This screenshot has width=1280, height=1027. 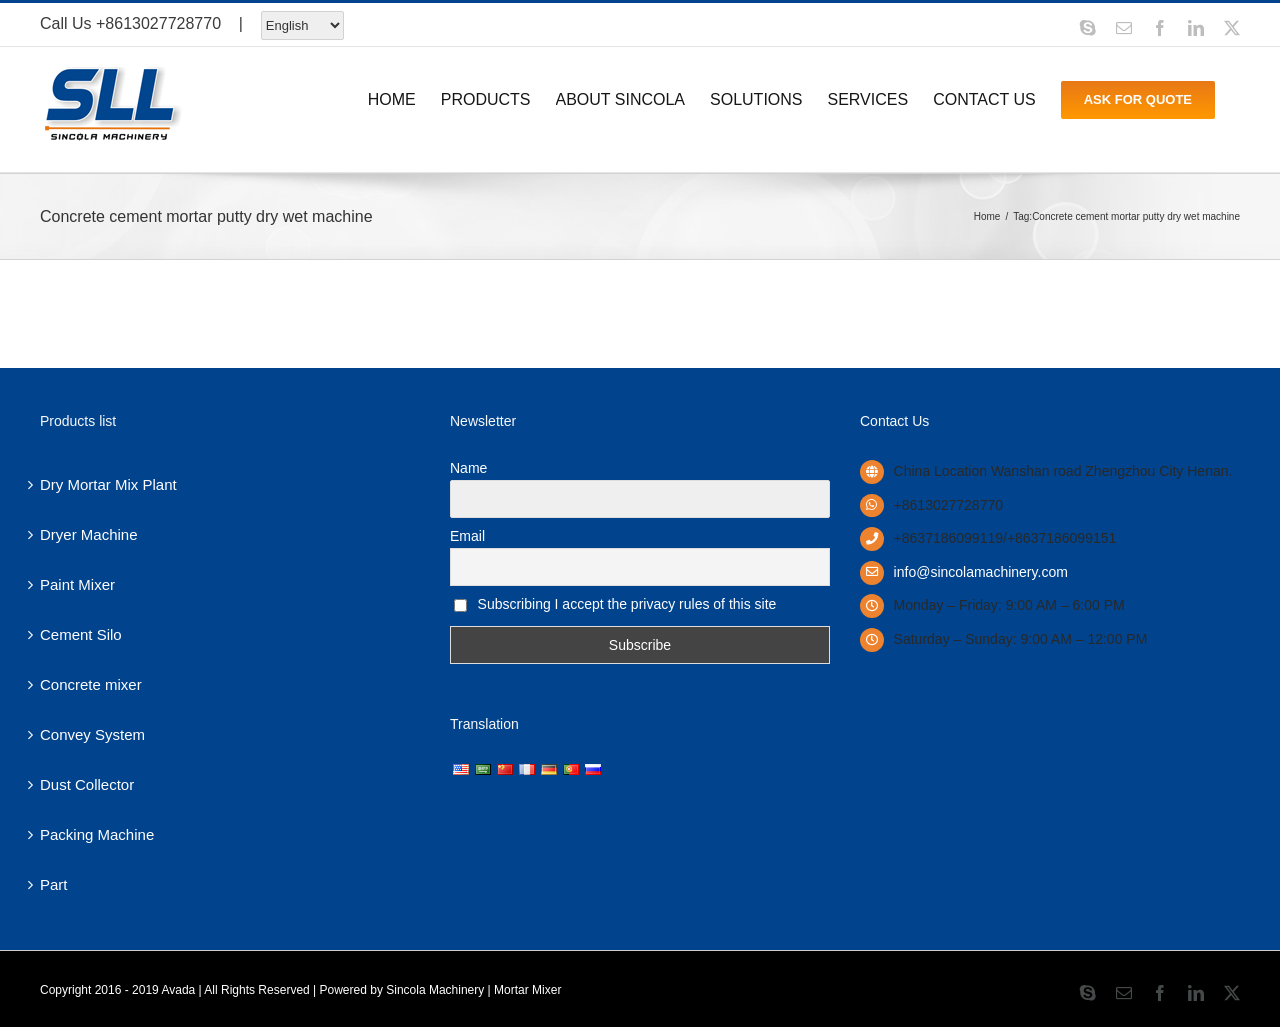 I want to click on info@sincolamachinery.com, so click(x=981, y=572).